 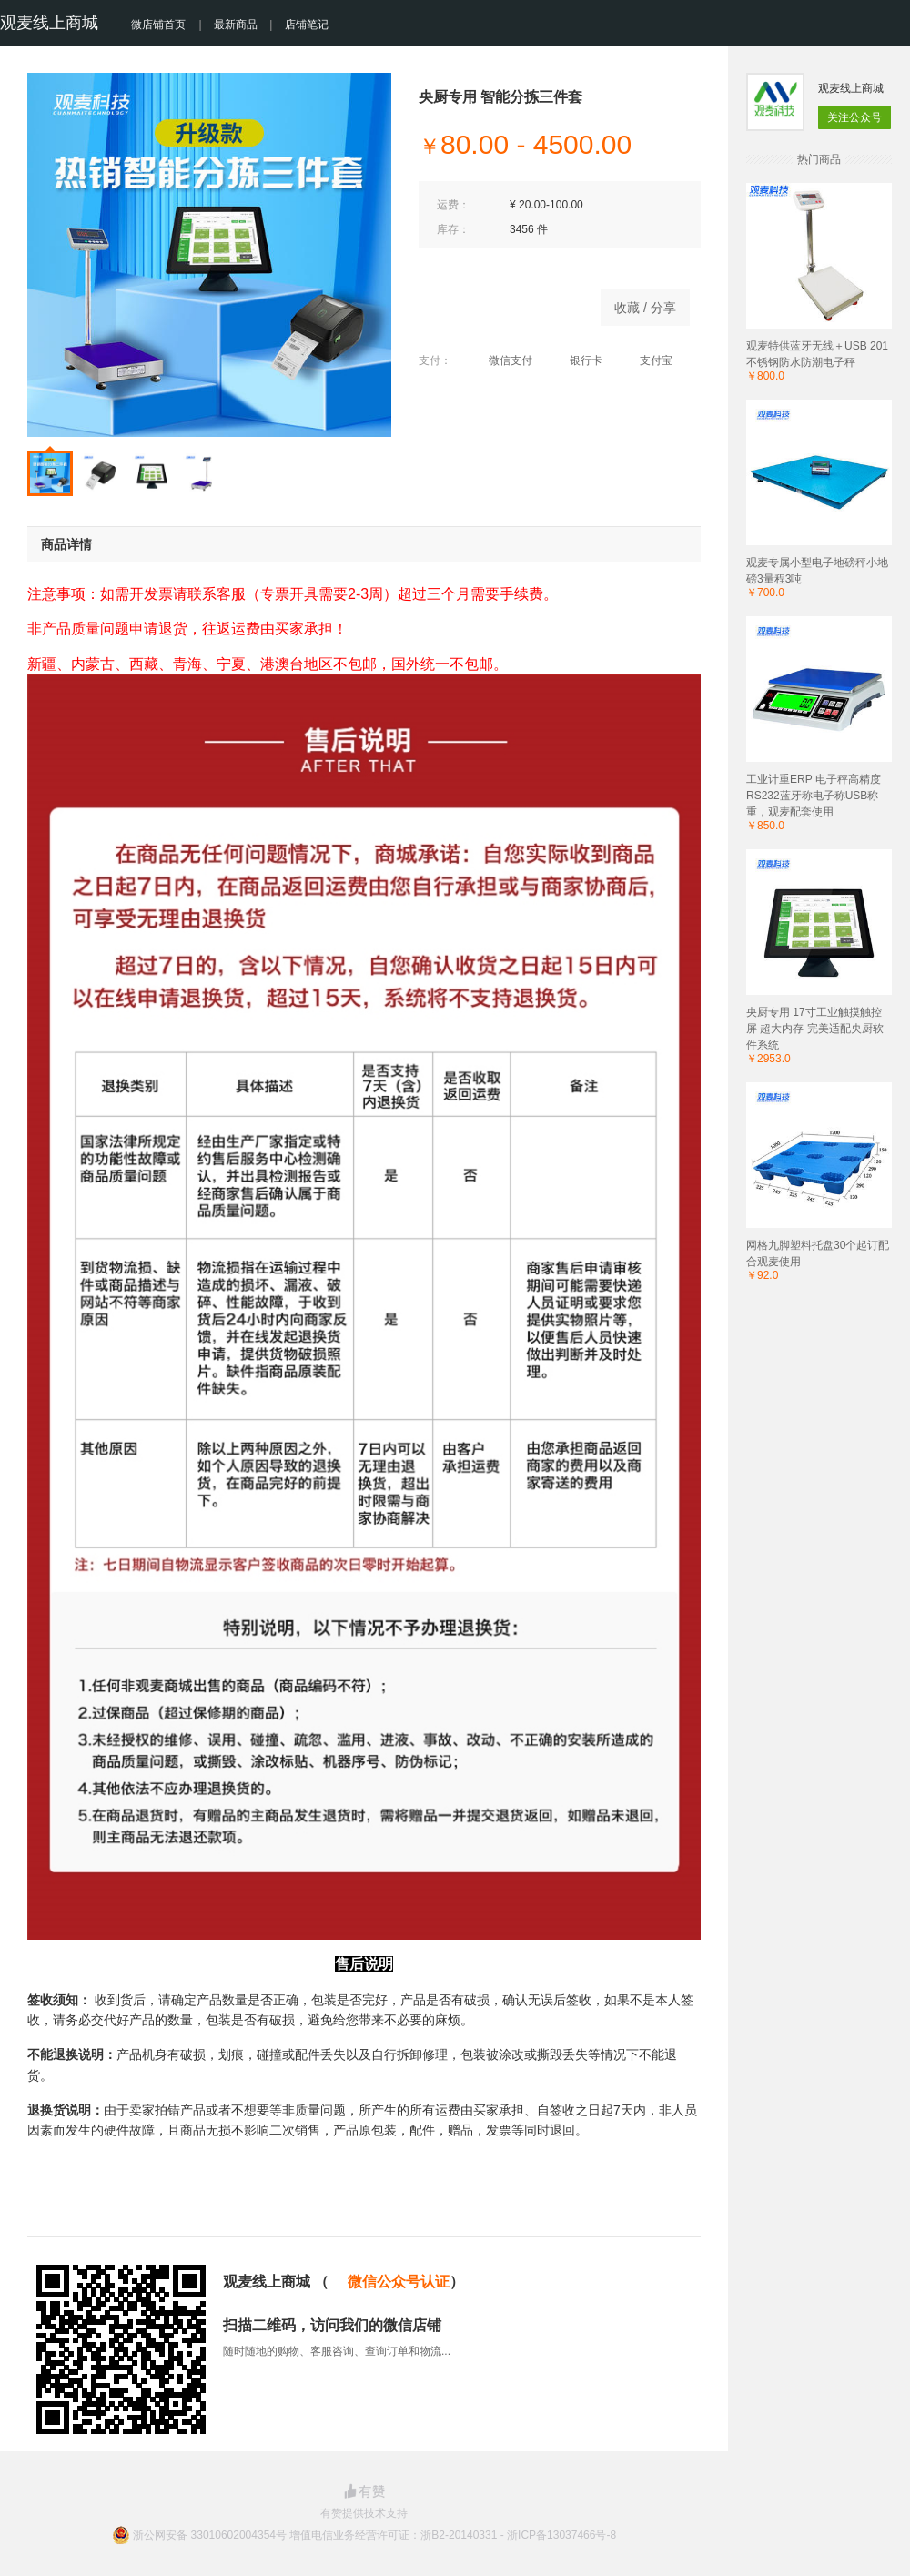 What do you see at coordinates (646, 360) in the screenshot?
I see `支付宝` at bounding box center [646, 360].